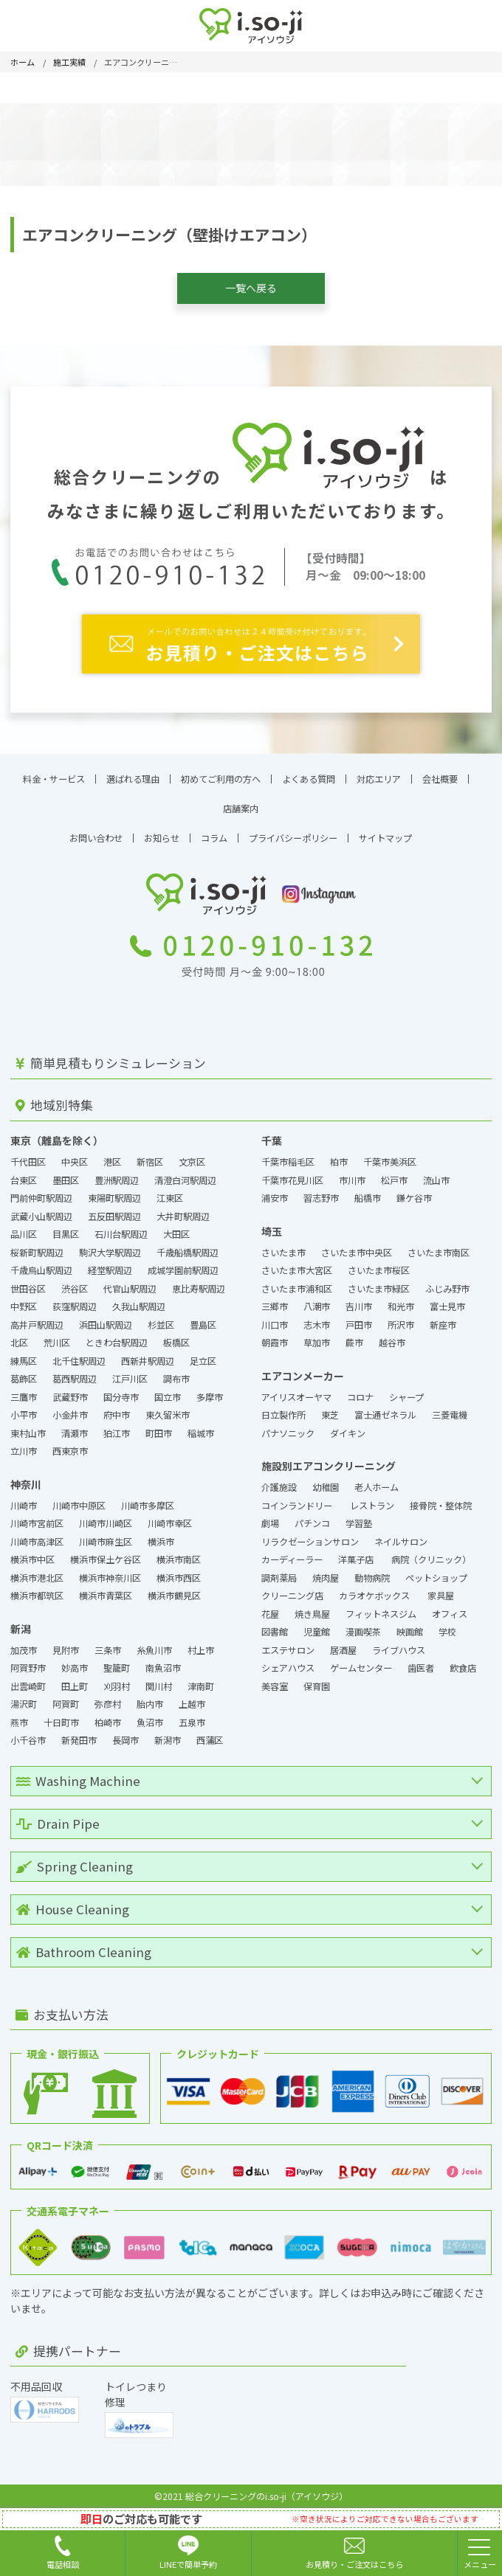 The width and height of the screenshot is (502, 2576). What do you see at coordinates (209, 1734) in the screenshot?
I see `西蒲区` at bounding box center [209, 1734].